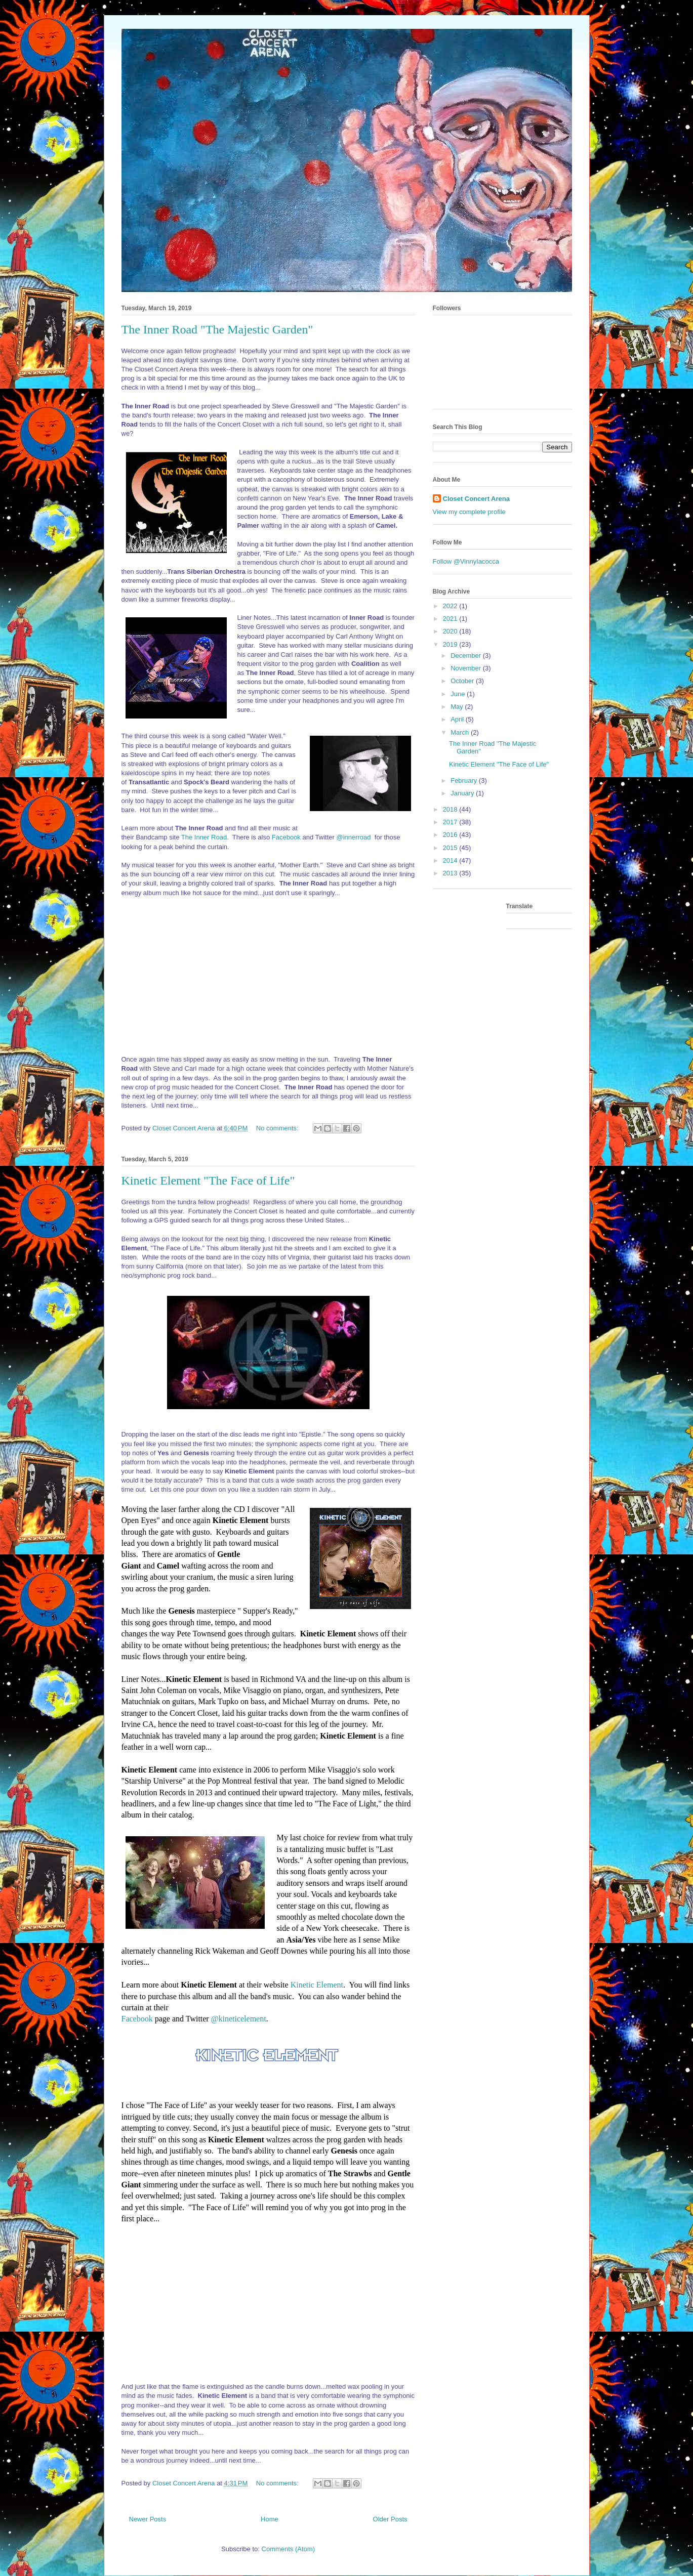 The image size is (693, 2576). I want to click on The Inner Road "The Majestic Garden", so click(217, 329).